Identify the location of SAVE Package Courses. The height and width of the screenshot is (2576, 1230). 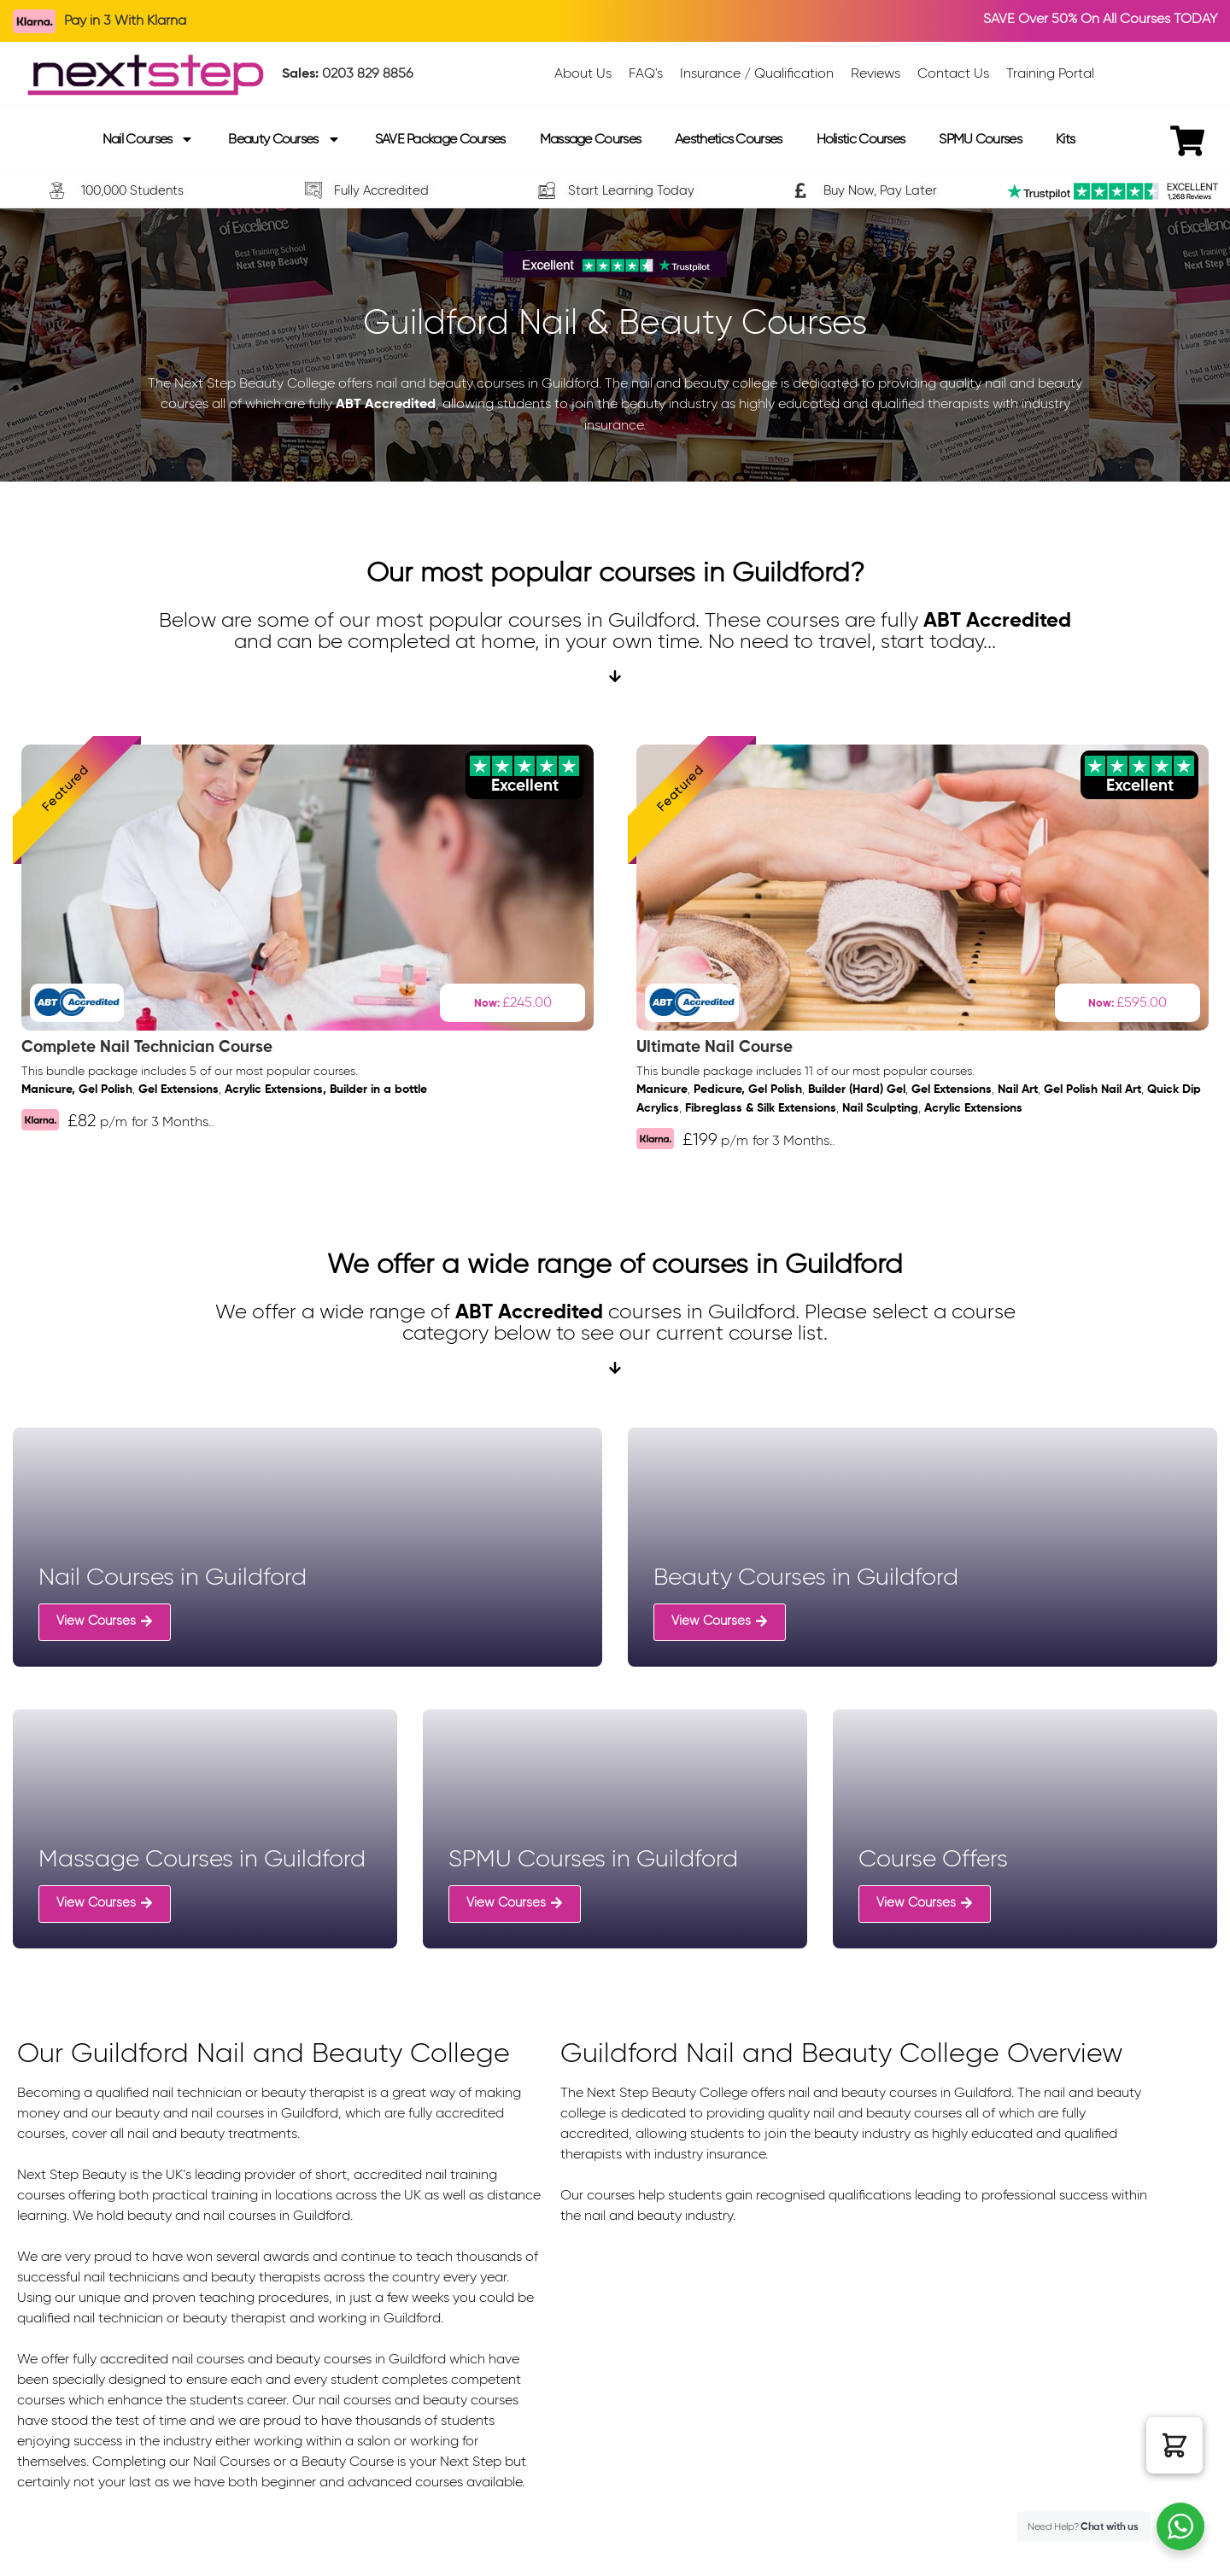
(440, 139).